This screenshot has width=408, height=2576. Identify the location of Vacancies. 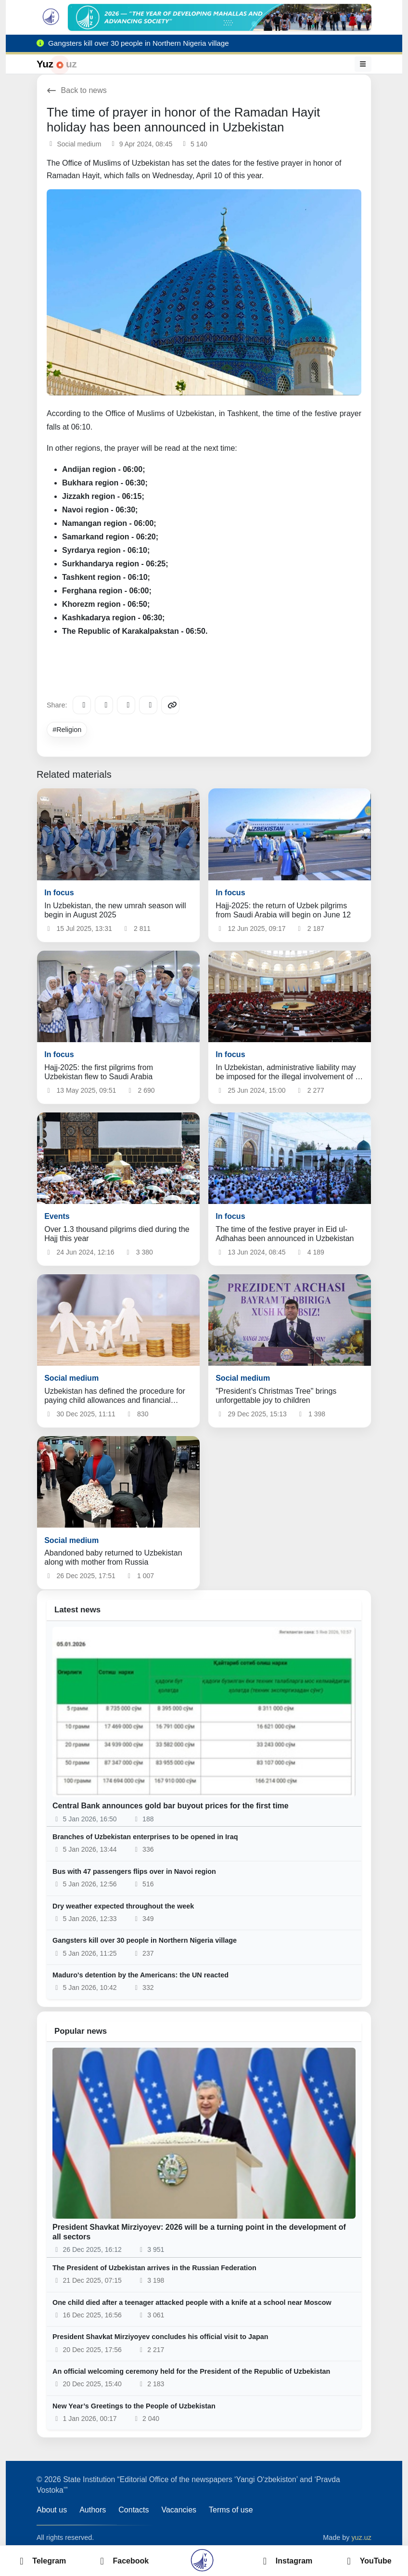
(178, 2510).